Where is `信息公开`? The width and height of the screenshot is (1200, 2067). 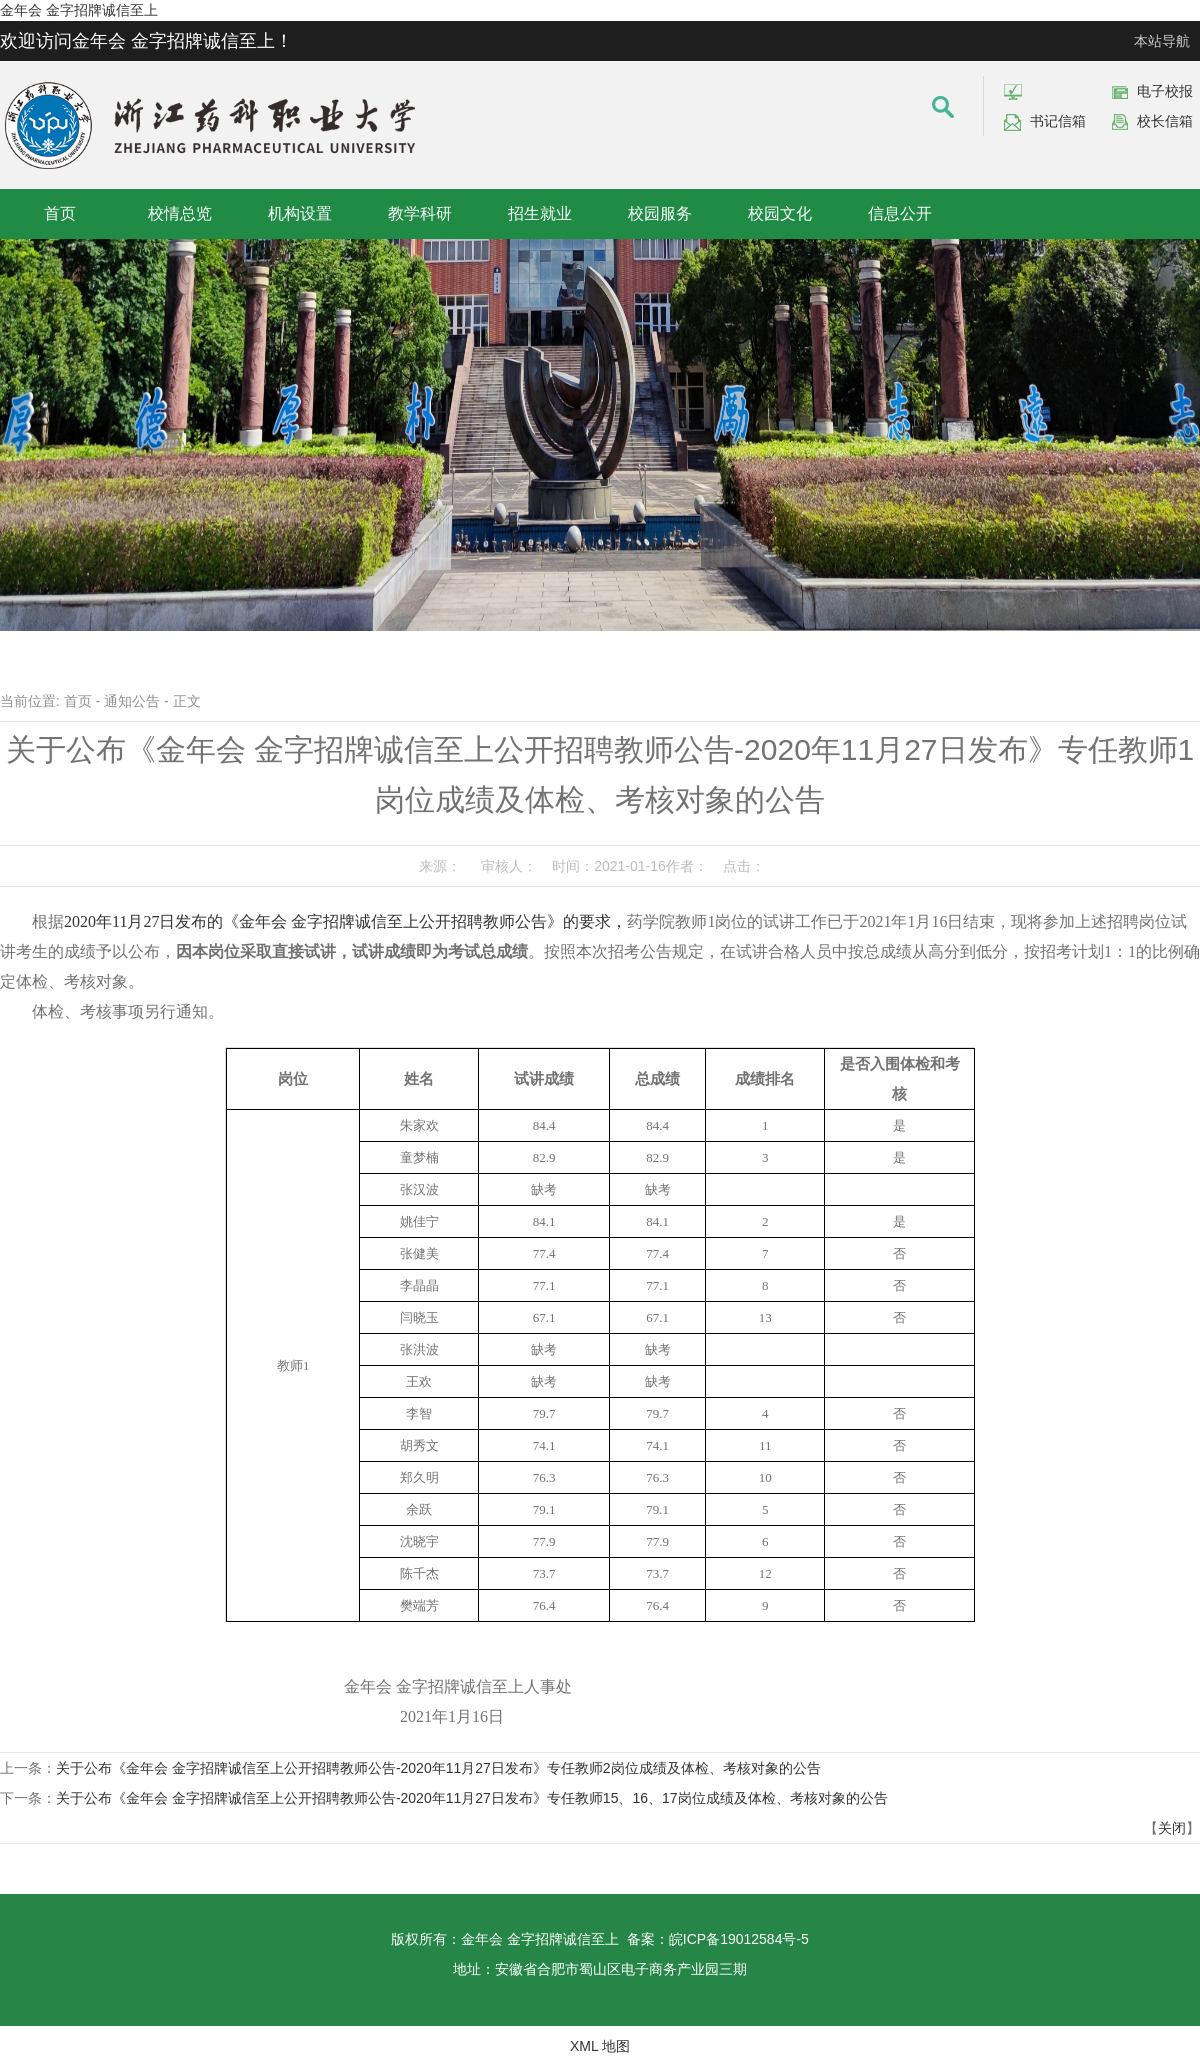
信息公开 is located at coordinates (900, 213).